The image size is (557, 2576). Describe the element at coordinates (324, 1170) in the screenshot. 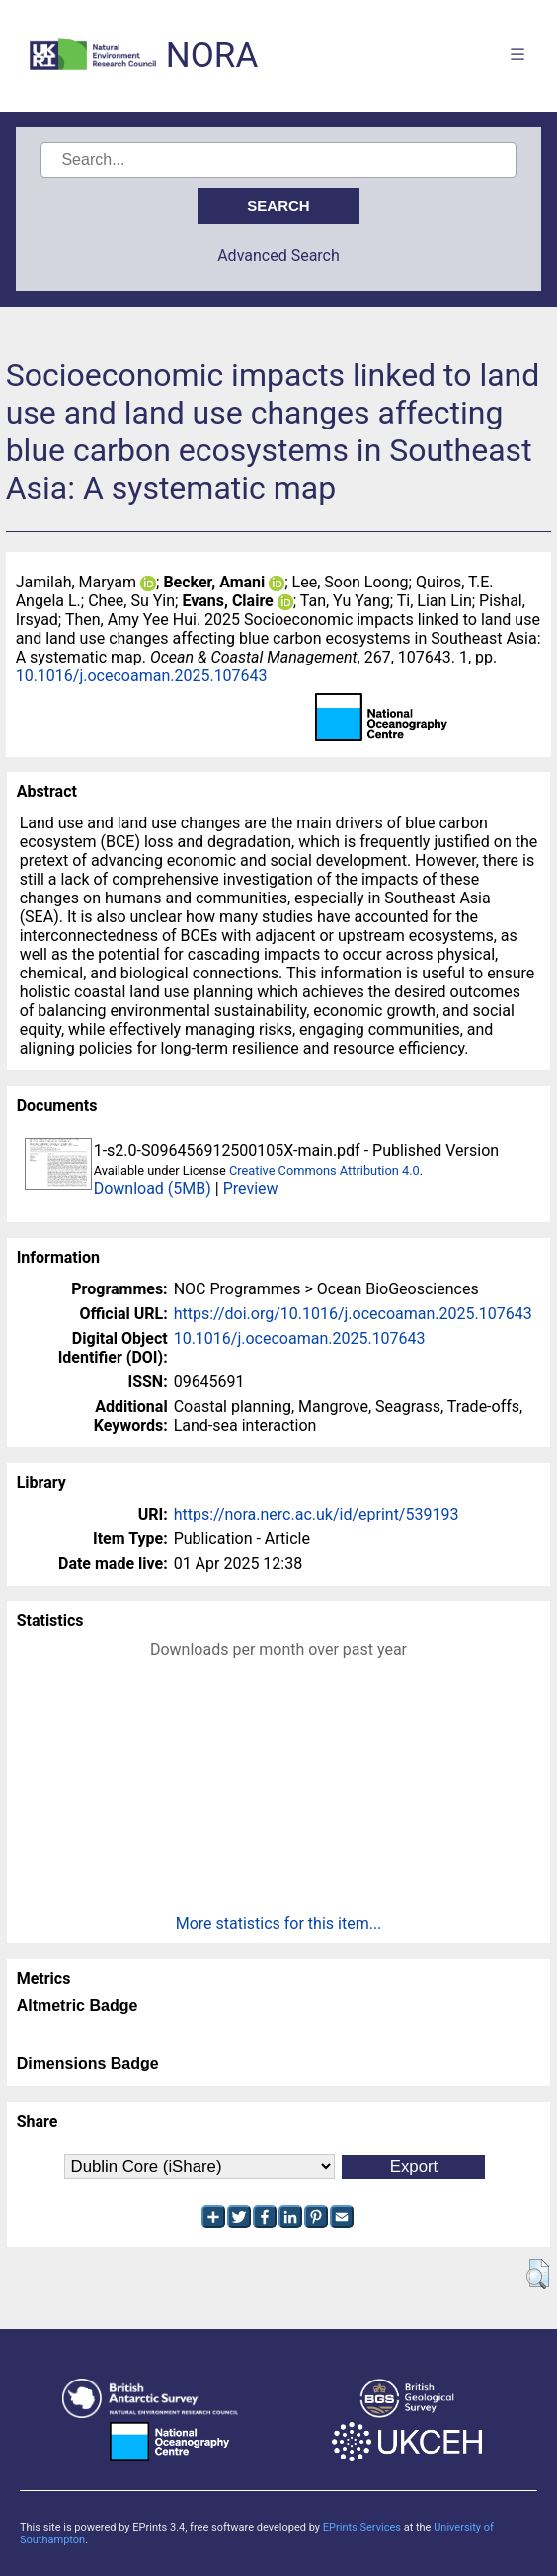

I see `Creative Commons Attribution 4.0` at that location.